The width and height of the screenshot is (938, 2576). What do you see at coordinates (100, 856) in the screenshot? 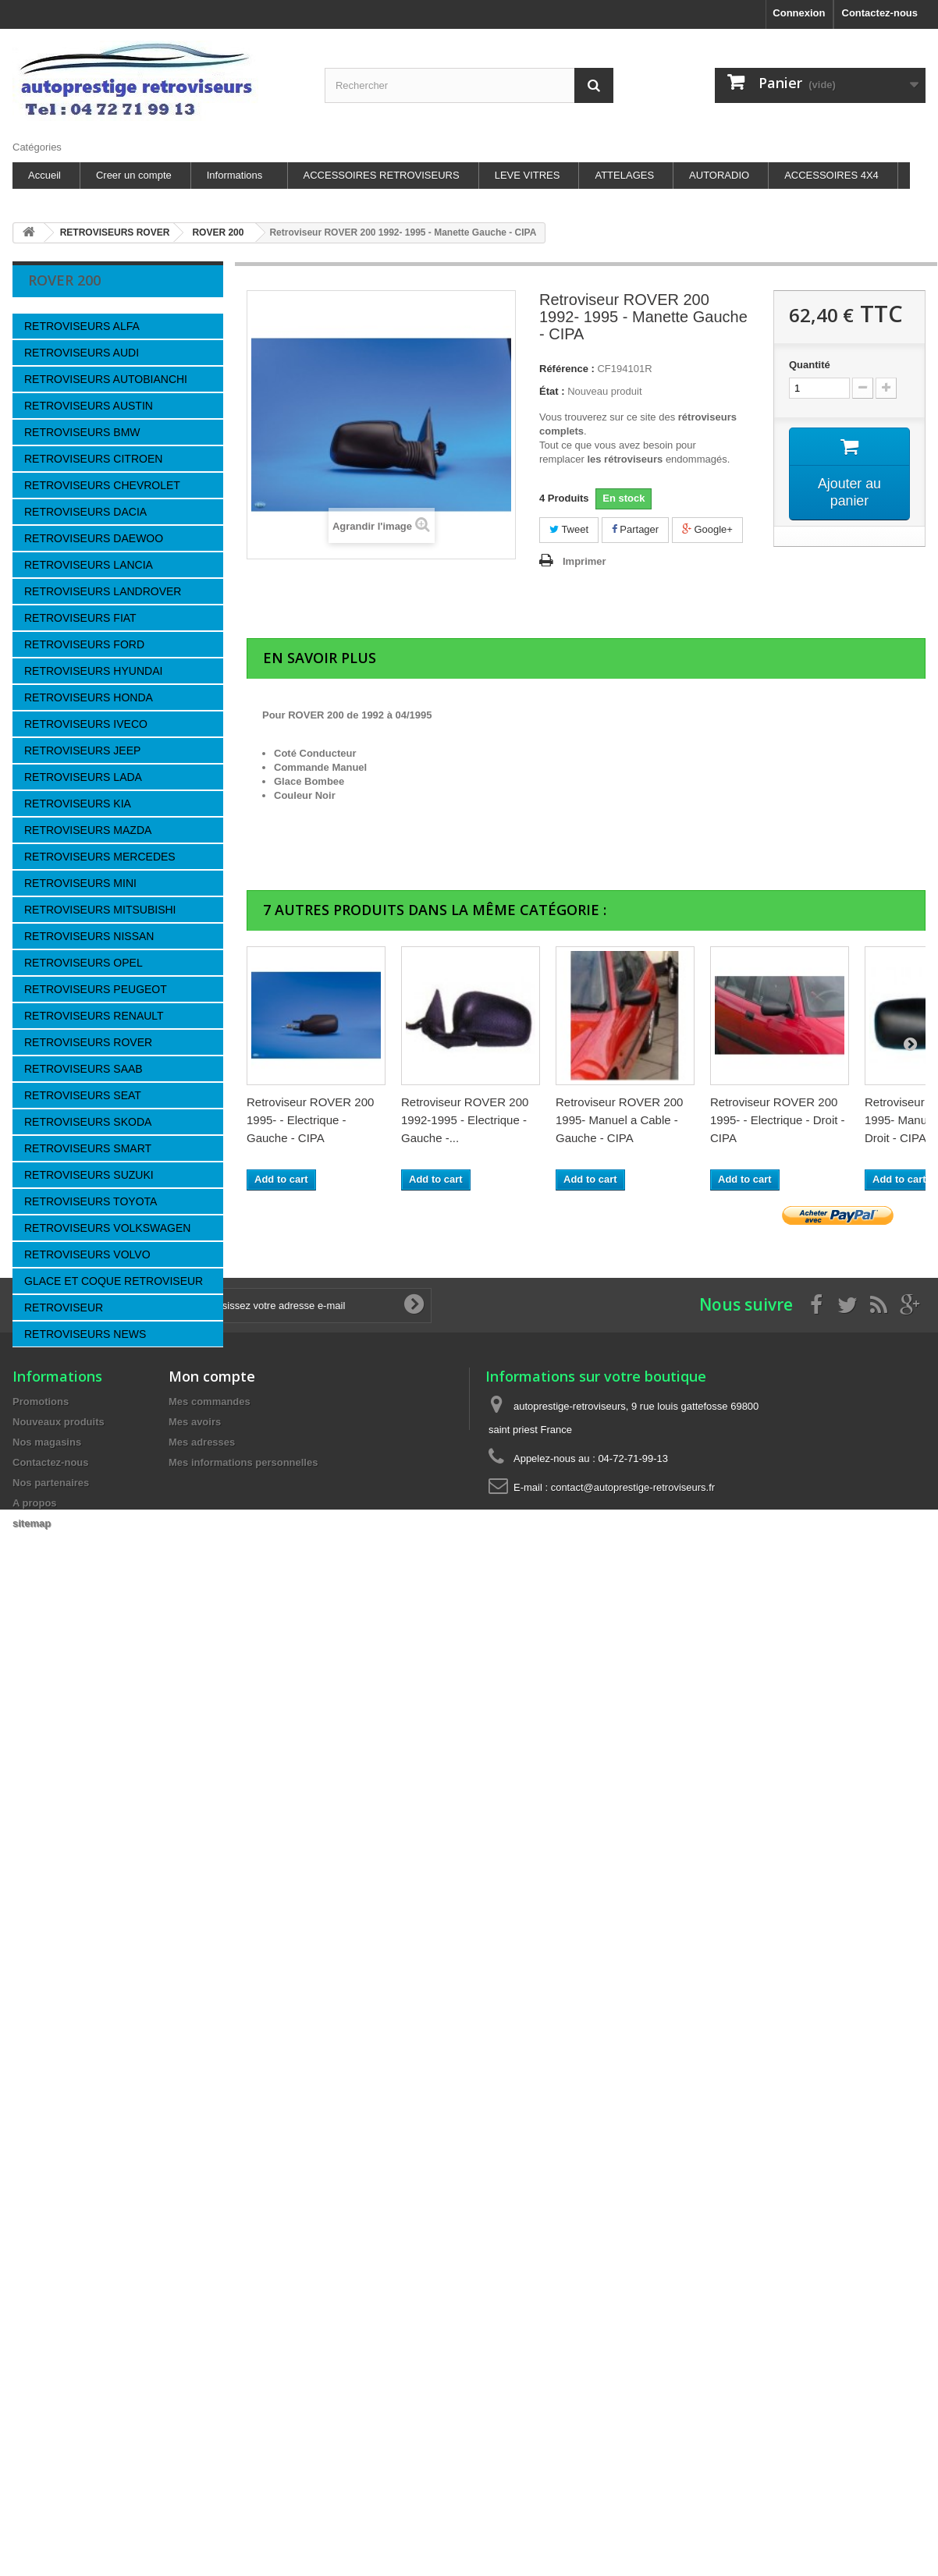
I see `RETROVISEURS MERCEDES` at bounding box center [100, 856].